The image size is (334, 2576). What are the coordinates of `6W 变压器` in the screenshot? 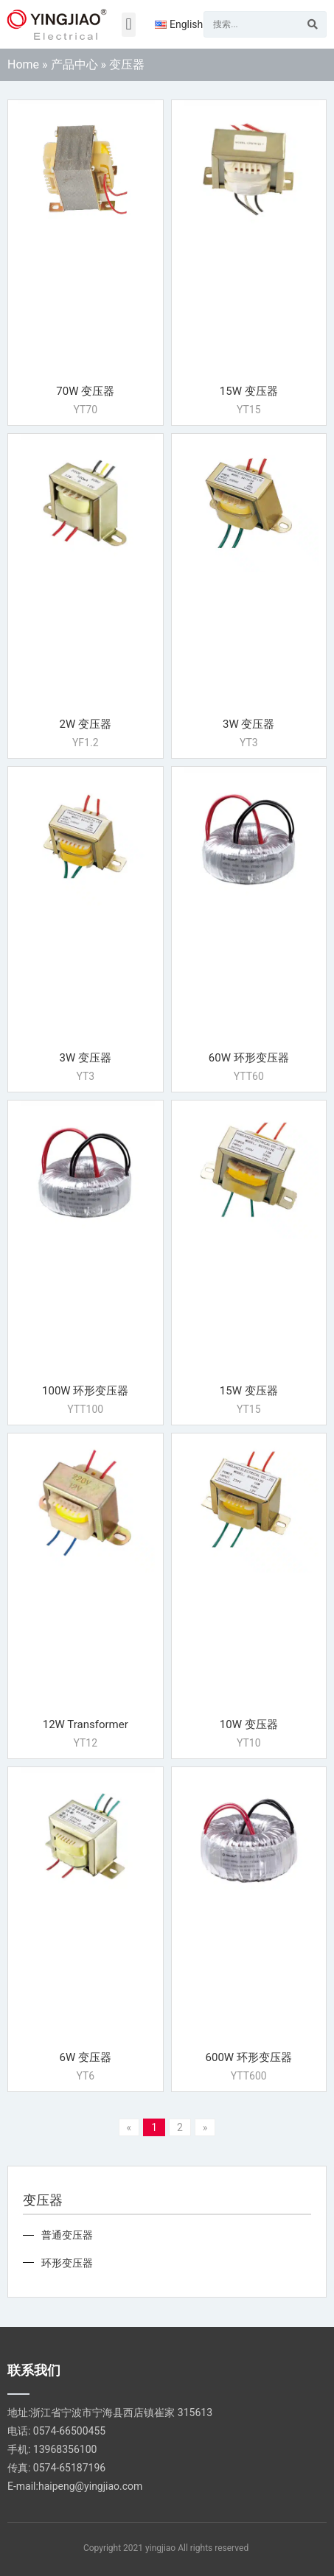 It's located at (85, 2057).